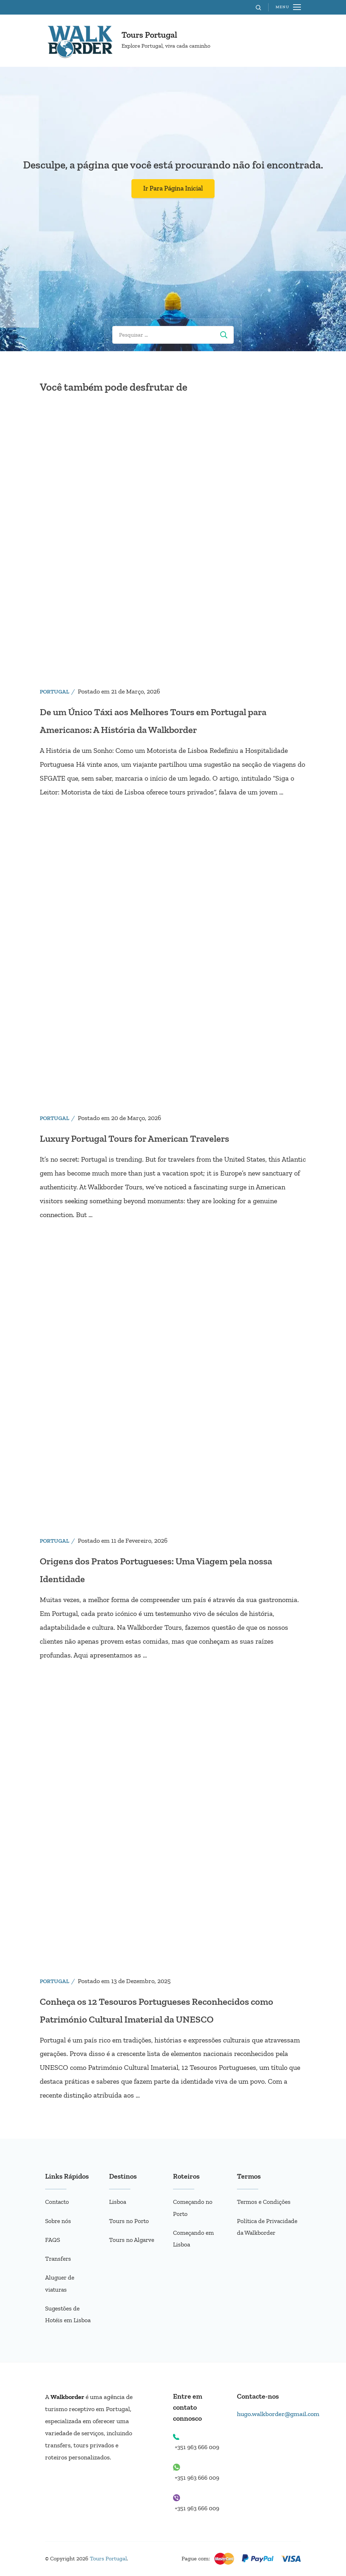 This screenshot has width=346, height=2576. I want to click on Tours no Porto, so click(129, 2221).